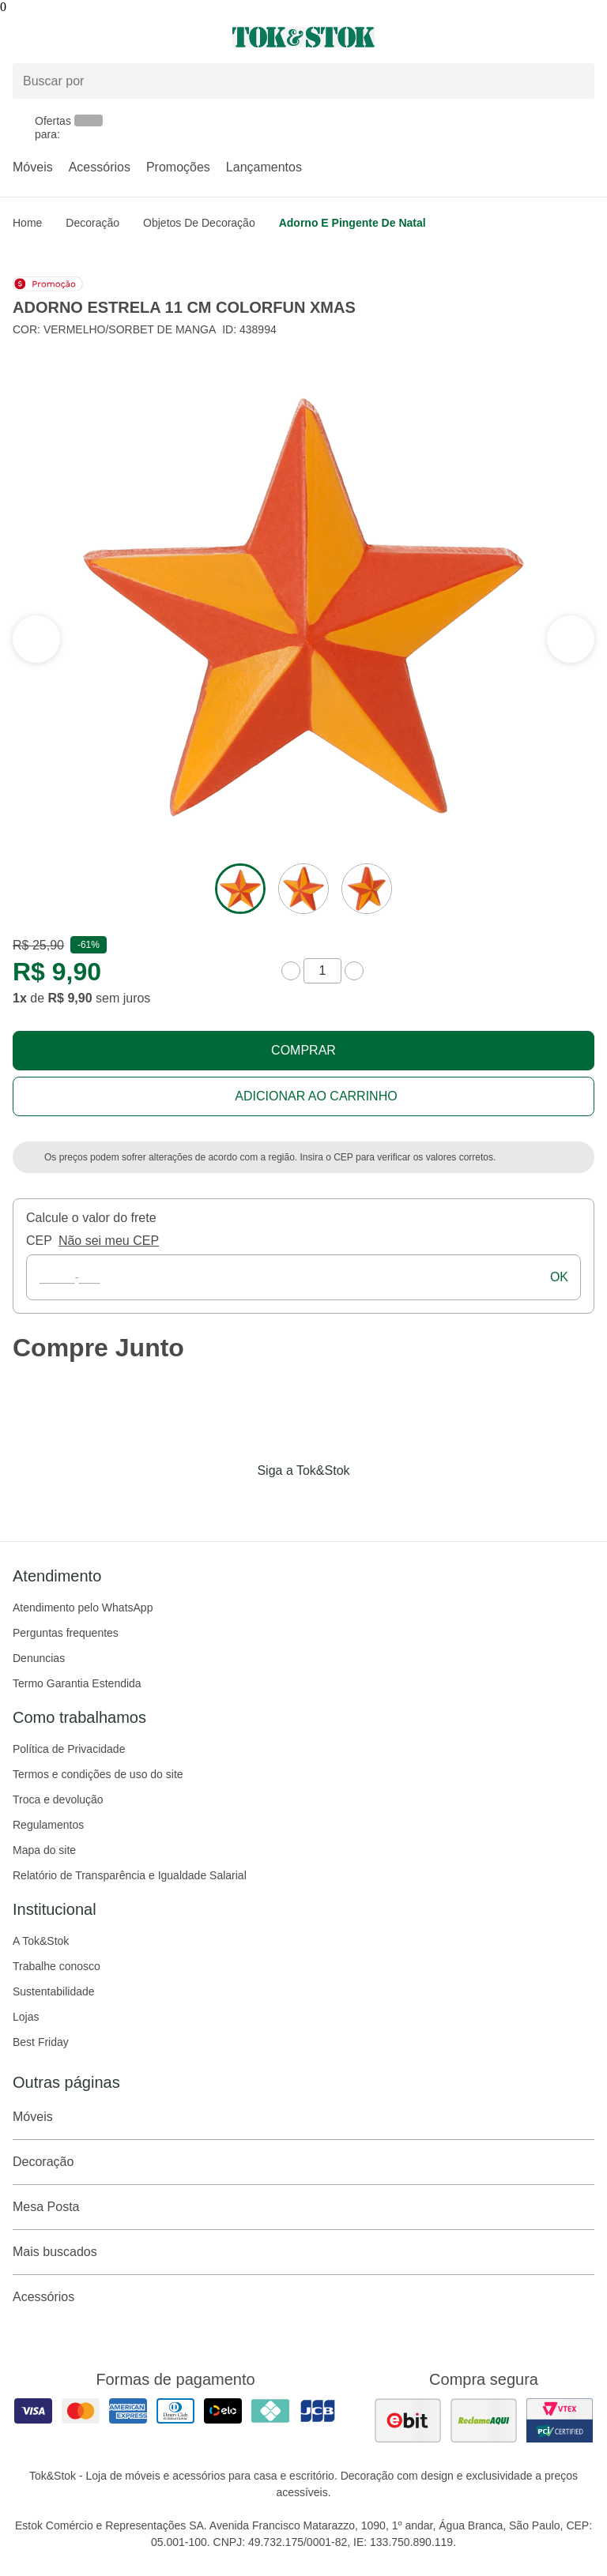  Describe the element at coordinates (36, 639) in the screenshot. I see `[ver a próxima seção do carrossel]` at that location.